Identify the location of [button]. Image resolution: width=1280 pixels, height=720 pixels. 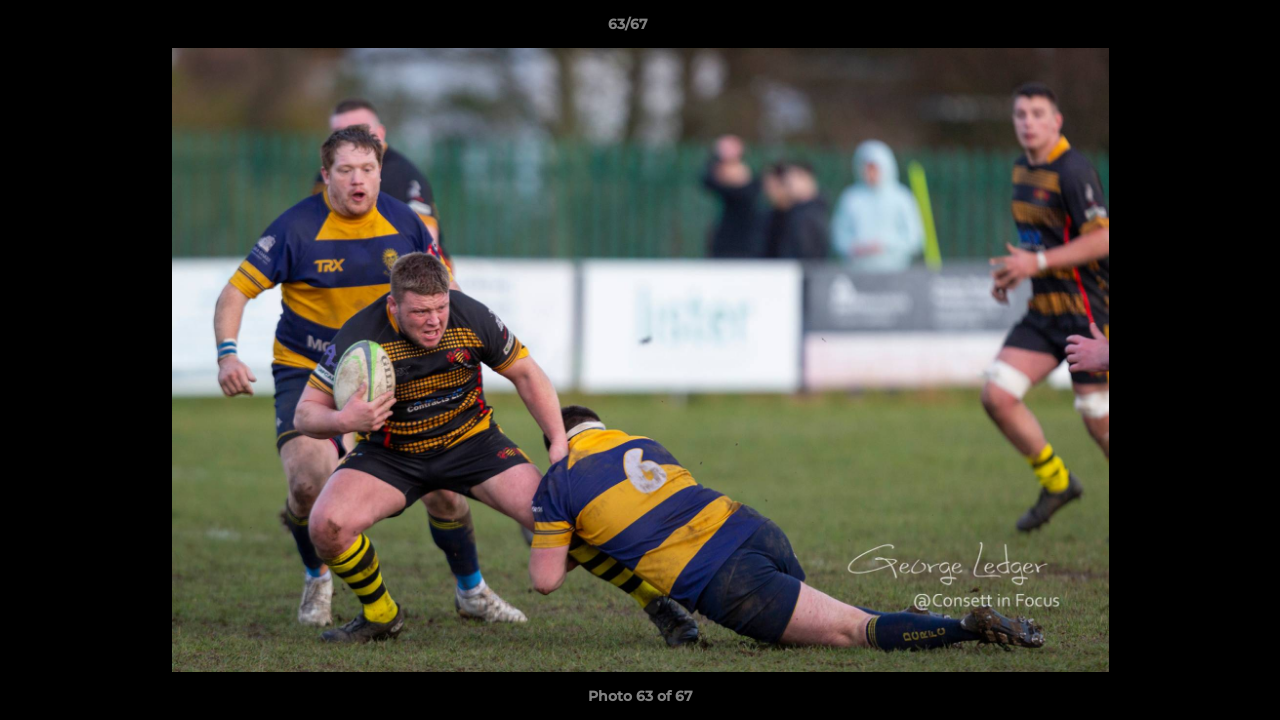
(1196, 29).